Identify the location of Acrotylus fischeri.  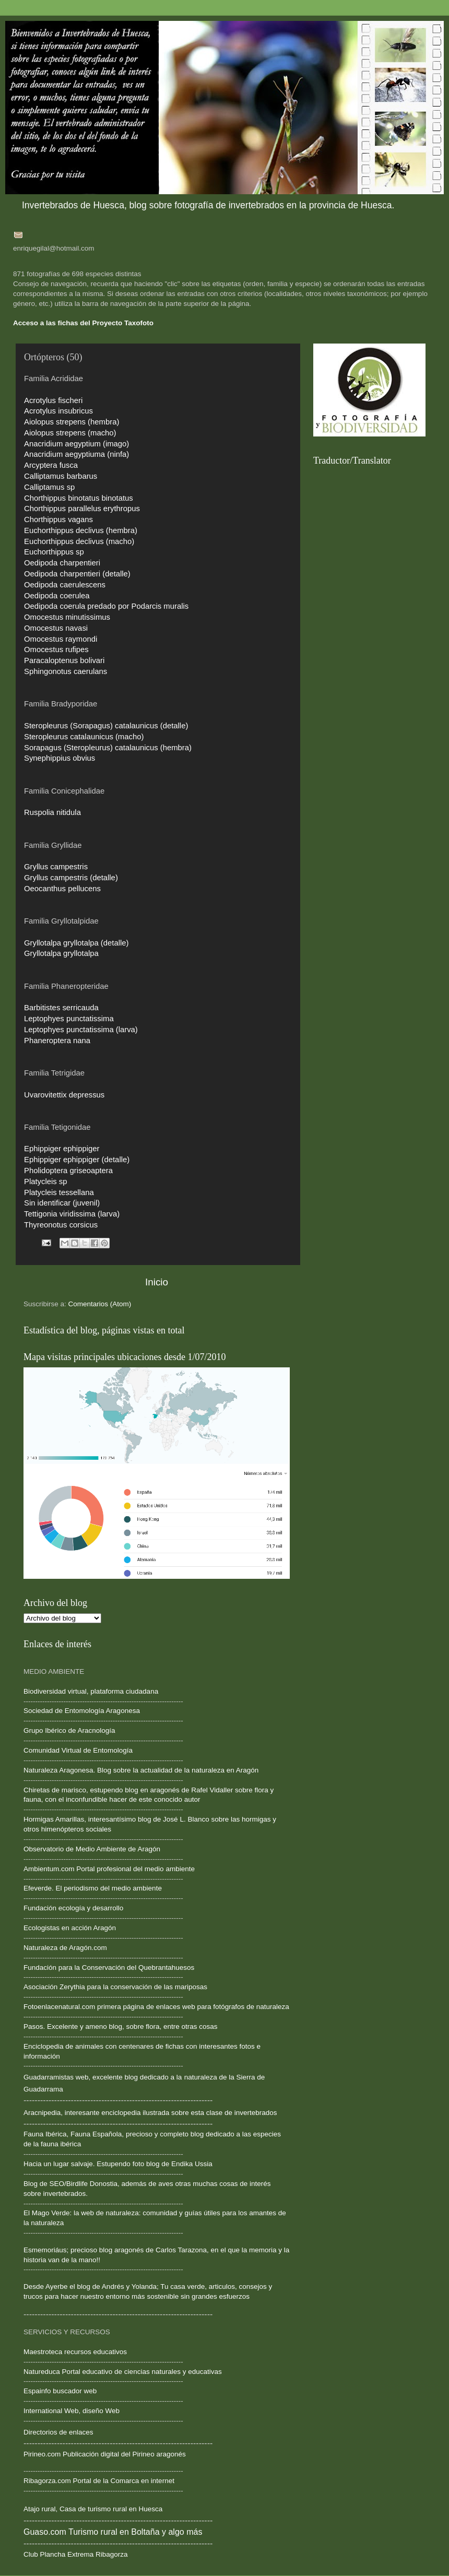
(53, 400).